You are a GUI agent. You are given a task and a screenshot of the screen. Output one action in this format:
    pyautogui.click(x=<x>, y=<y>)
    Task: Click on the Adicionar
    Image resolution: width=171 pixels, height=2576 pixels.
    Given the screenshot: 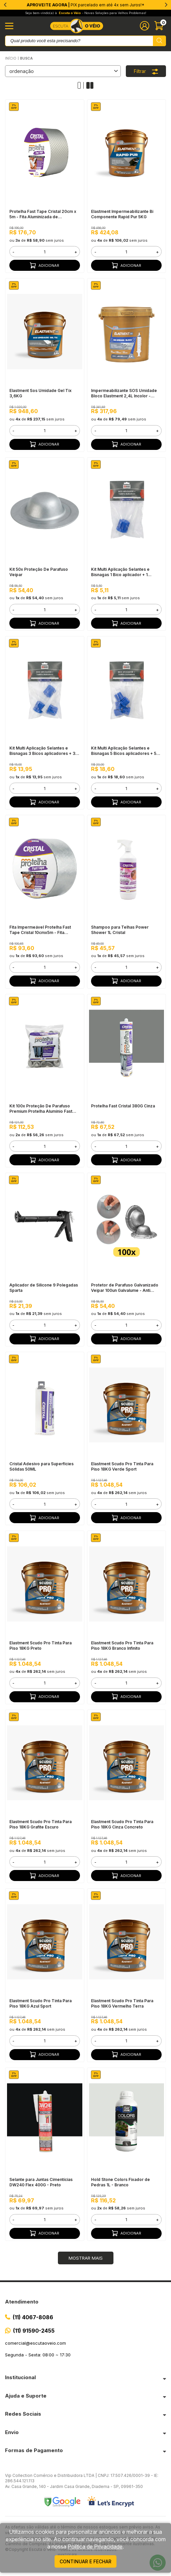 What is the action you would take?
    pyautogui.click(x=44, y=265)
    